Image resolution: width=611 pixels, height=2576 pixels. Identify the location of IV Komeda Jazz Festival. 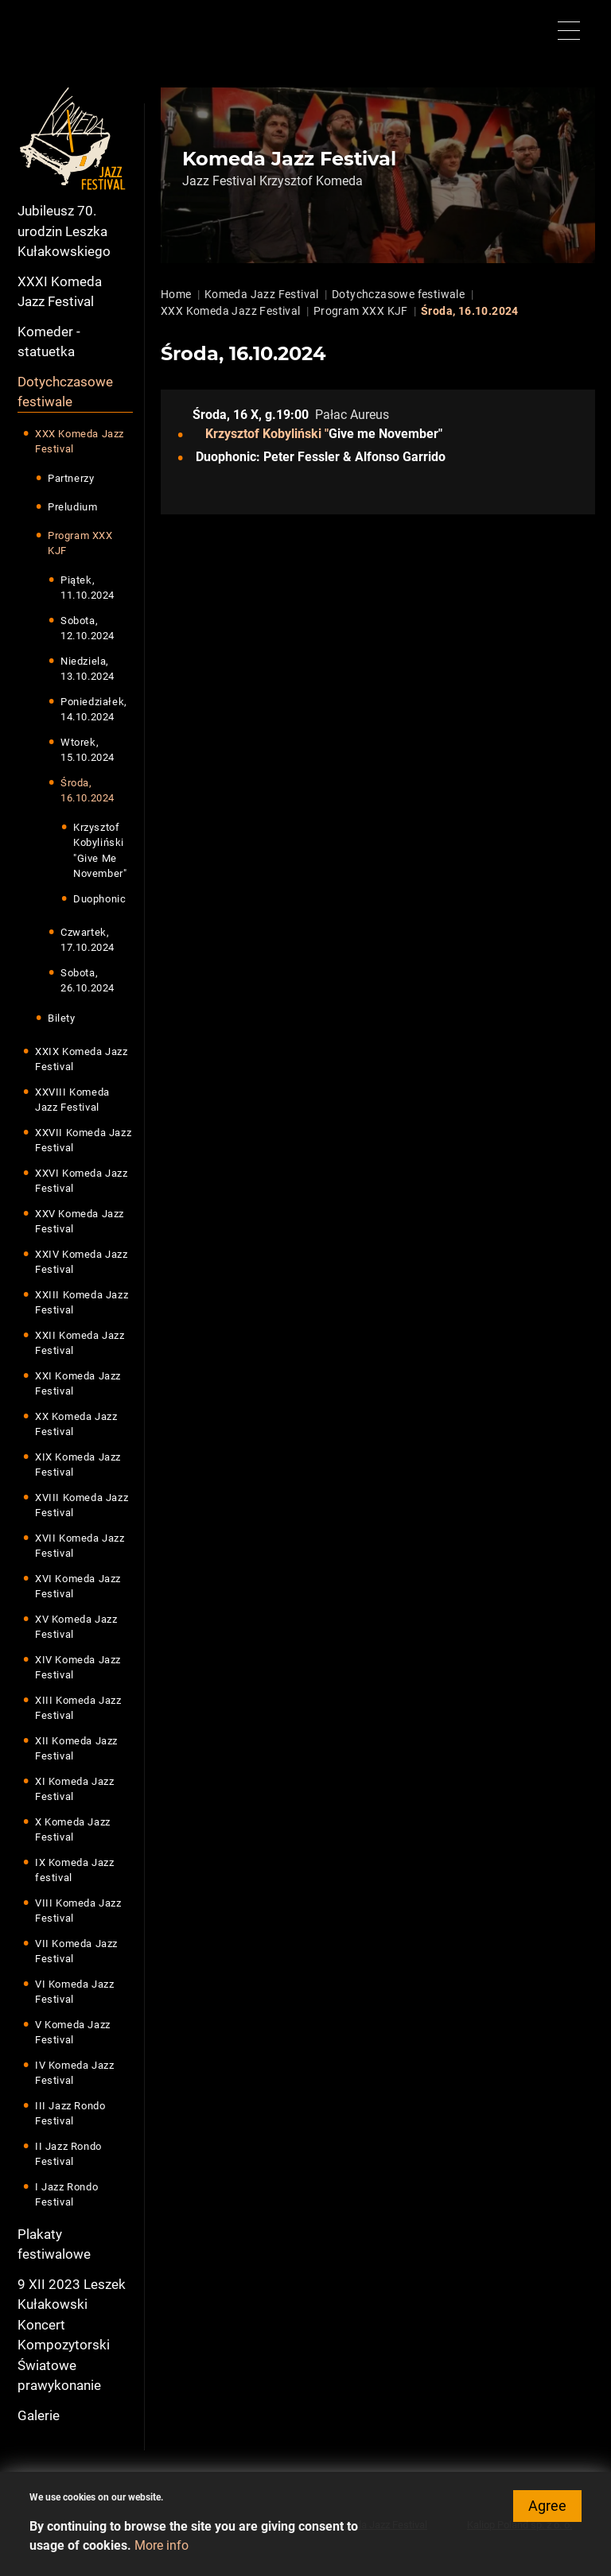
(74, 2073).